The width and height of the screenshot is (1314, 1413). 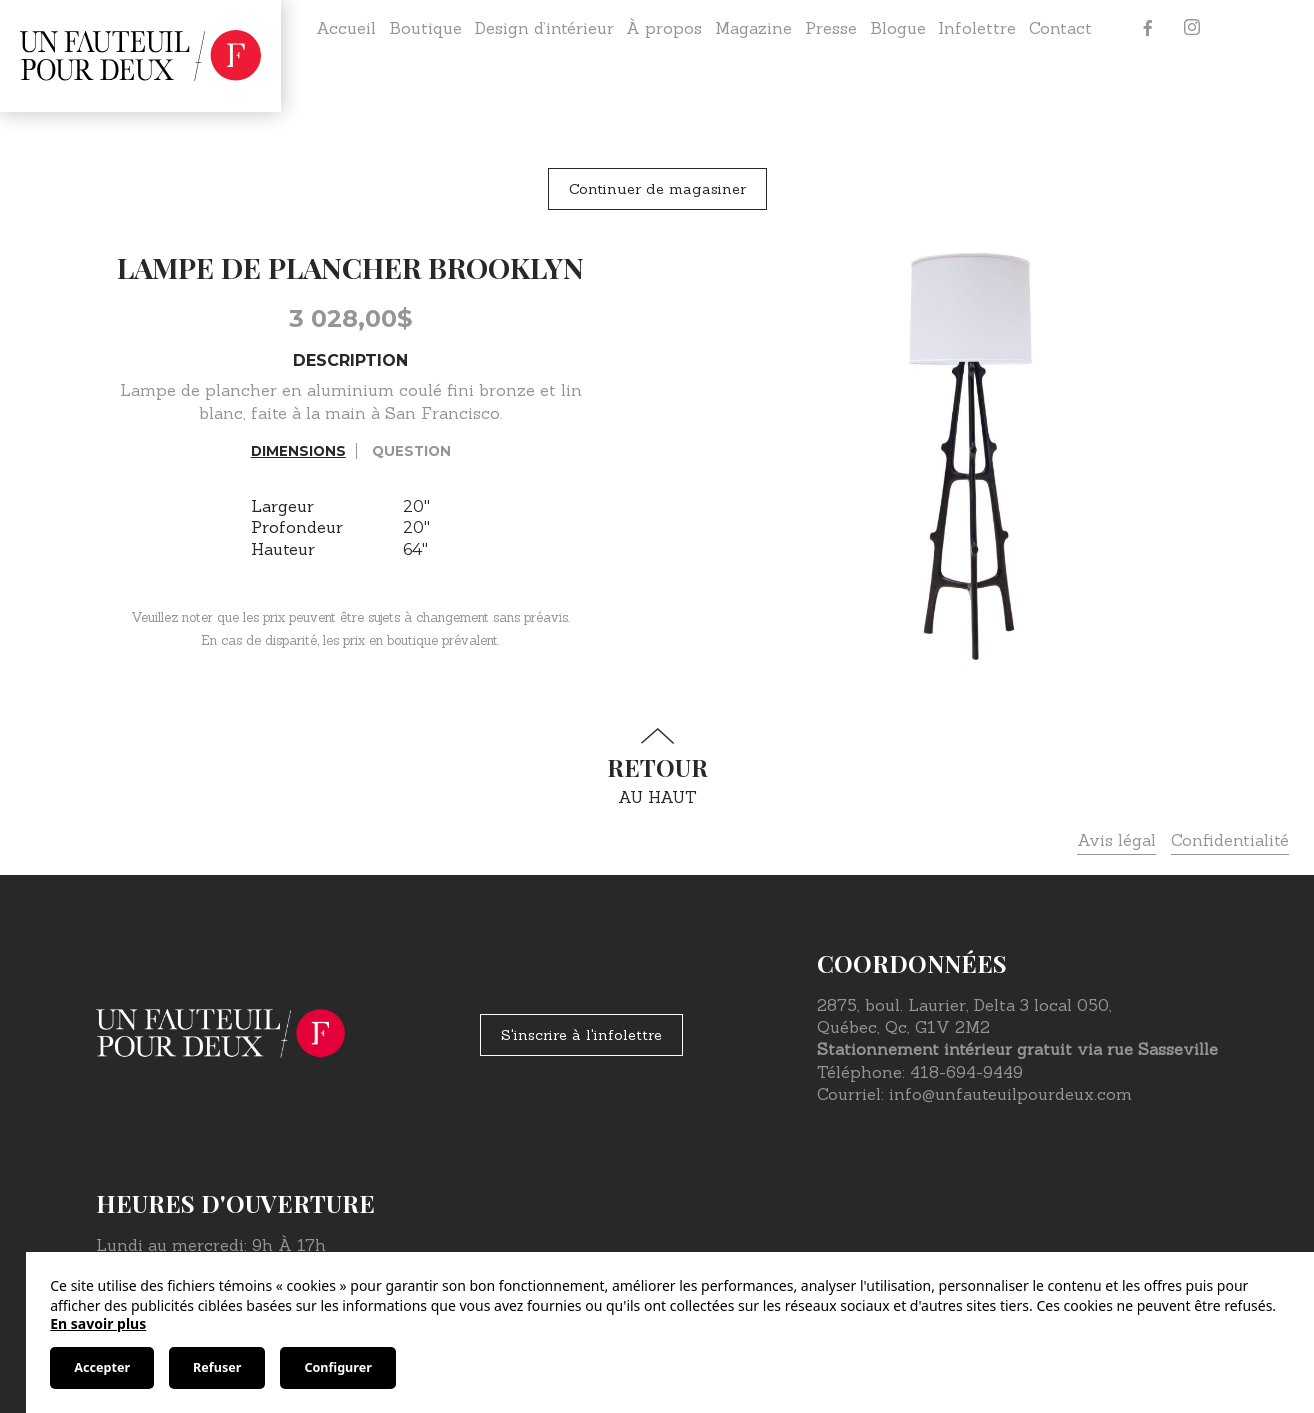 I want to click on S'inscrire à l'infolettre, so click(x=581, y=1035).